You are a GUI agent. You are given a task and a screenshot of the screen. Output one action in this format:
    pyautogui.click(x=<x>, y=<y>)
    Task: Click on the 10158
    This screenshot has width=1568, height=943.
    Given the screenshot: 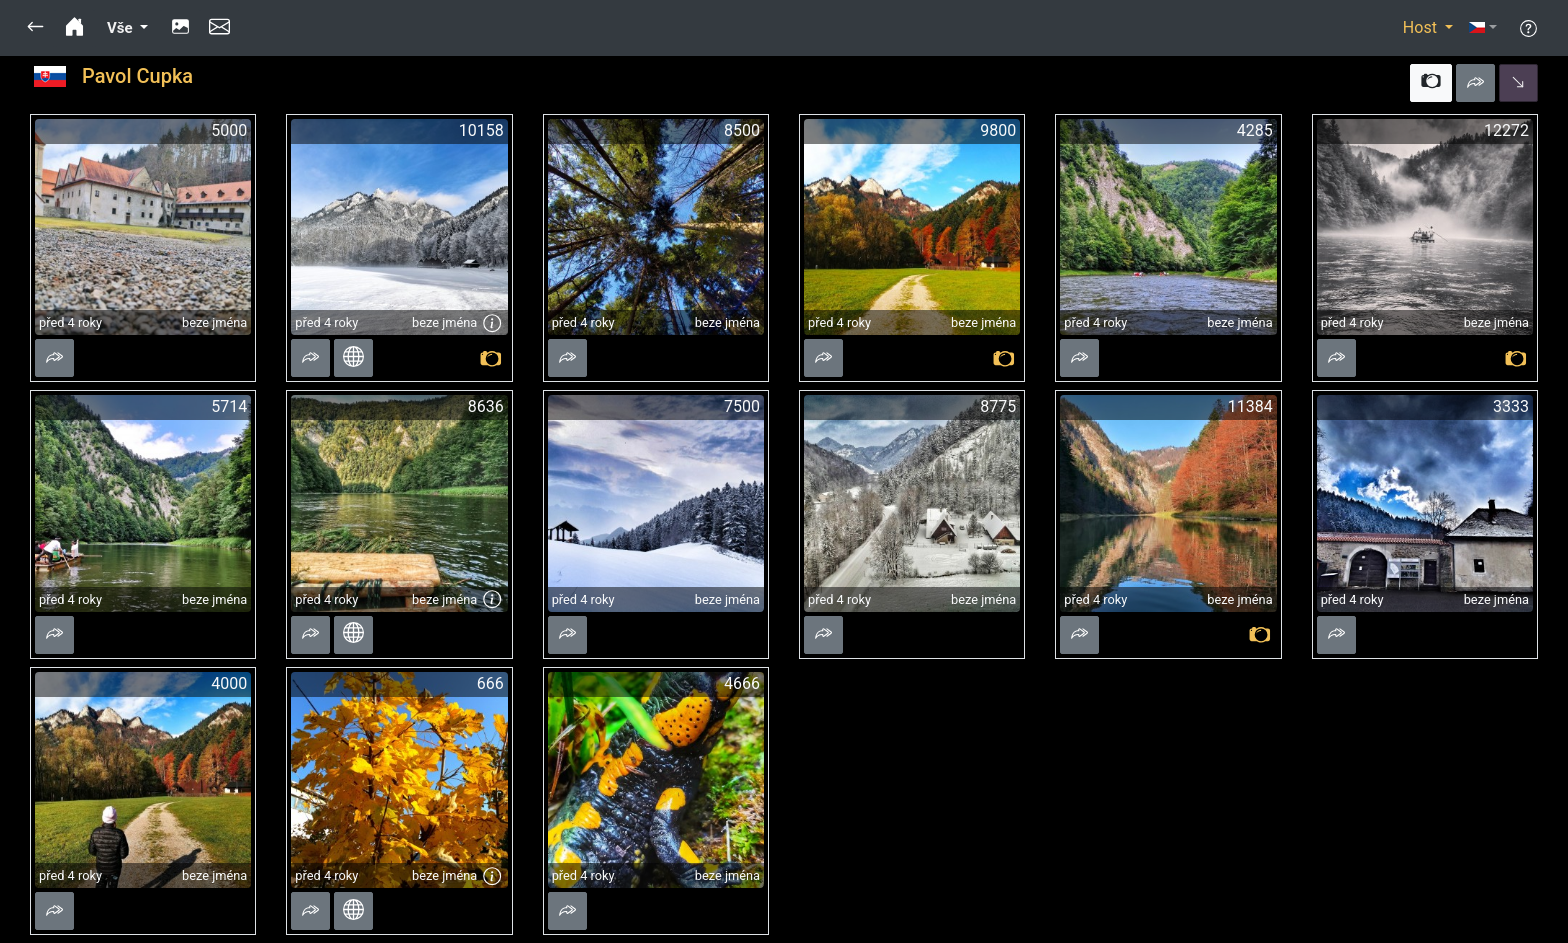 What is the action you would take?
    pyautogui.click(x=481, y=130)
    